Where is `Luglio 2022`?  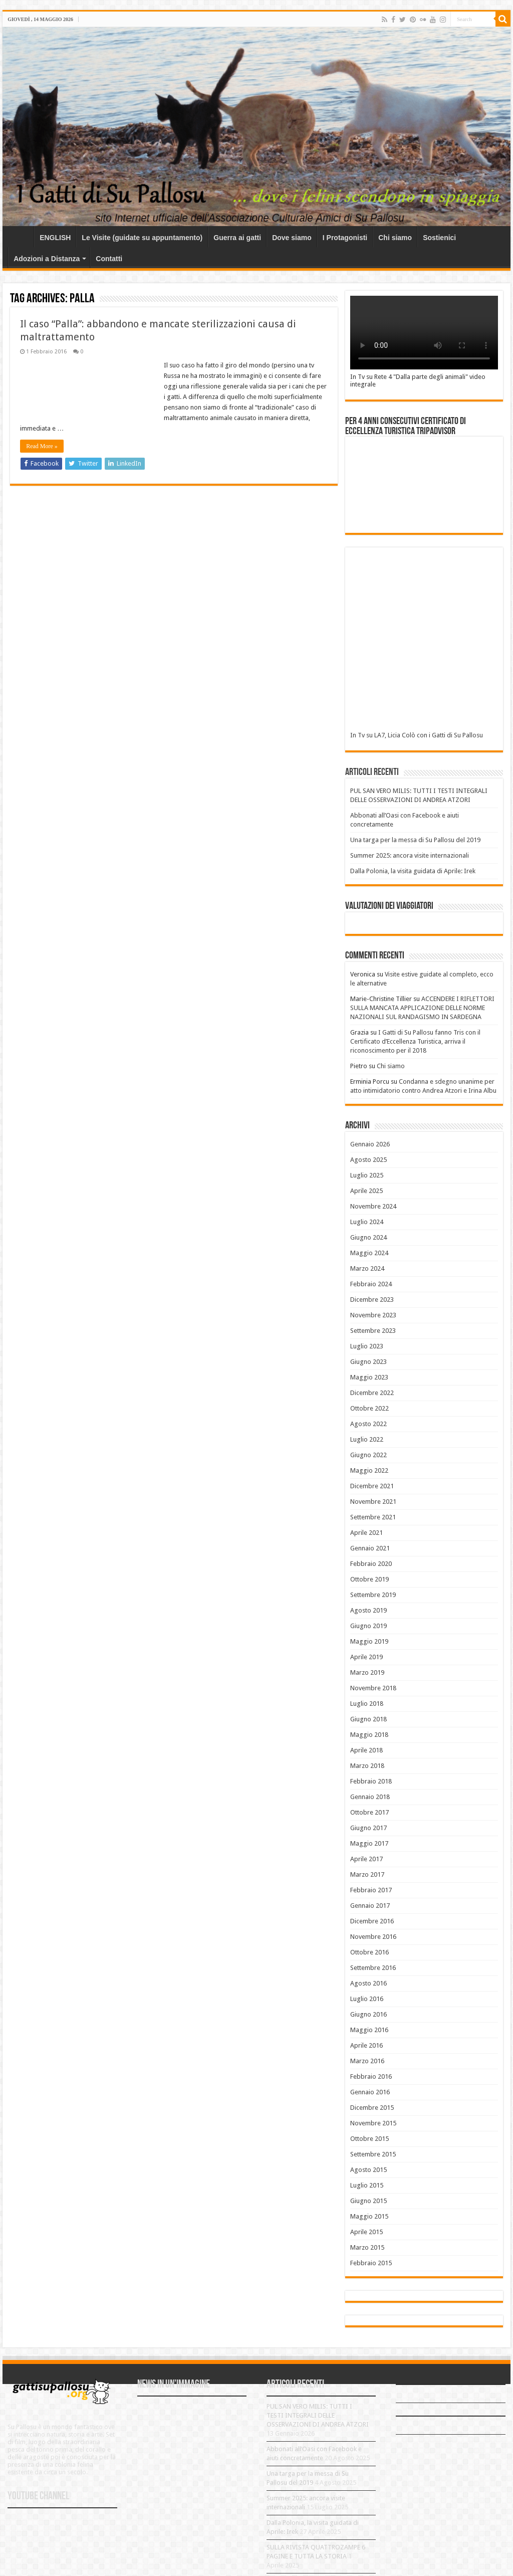 Luglio 2022 is located at coordinates (366, 1439).